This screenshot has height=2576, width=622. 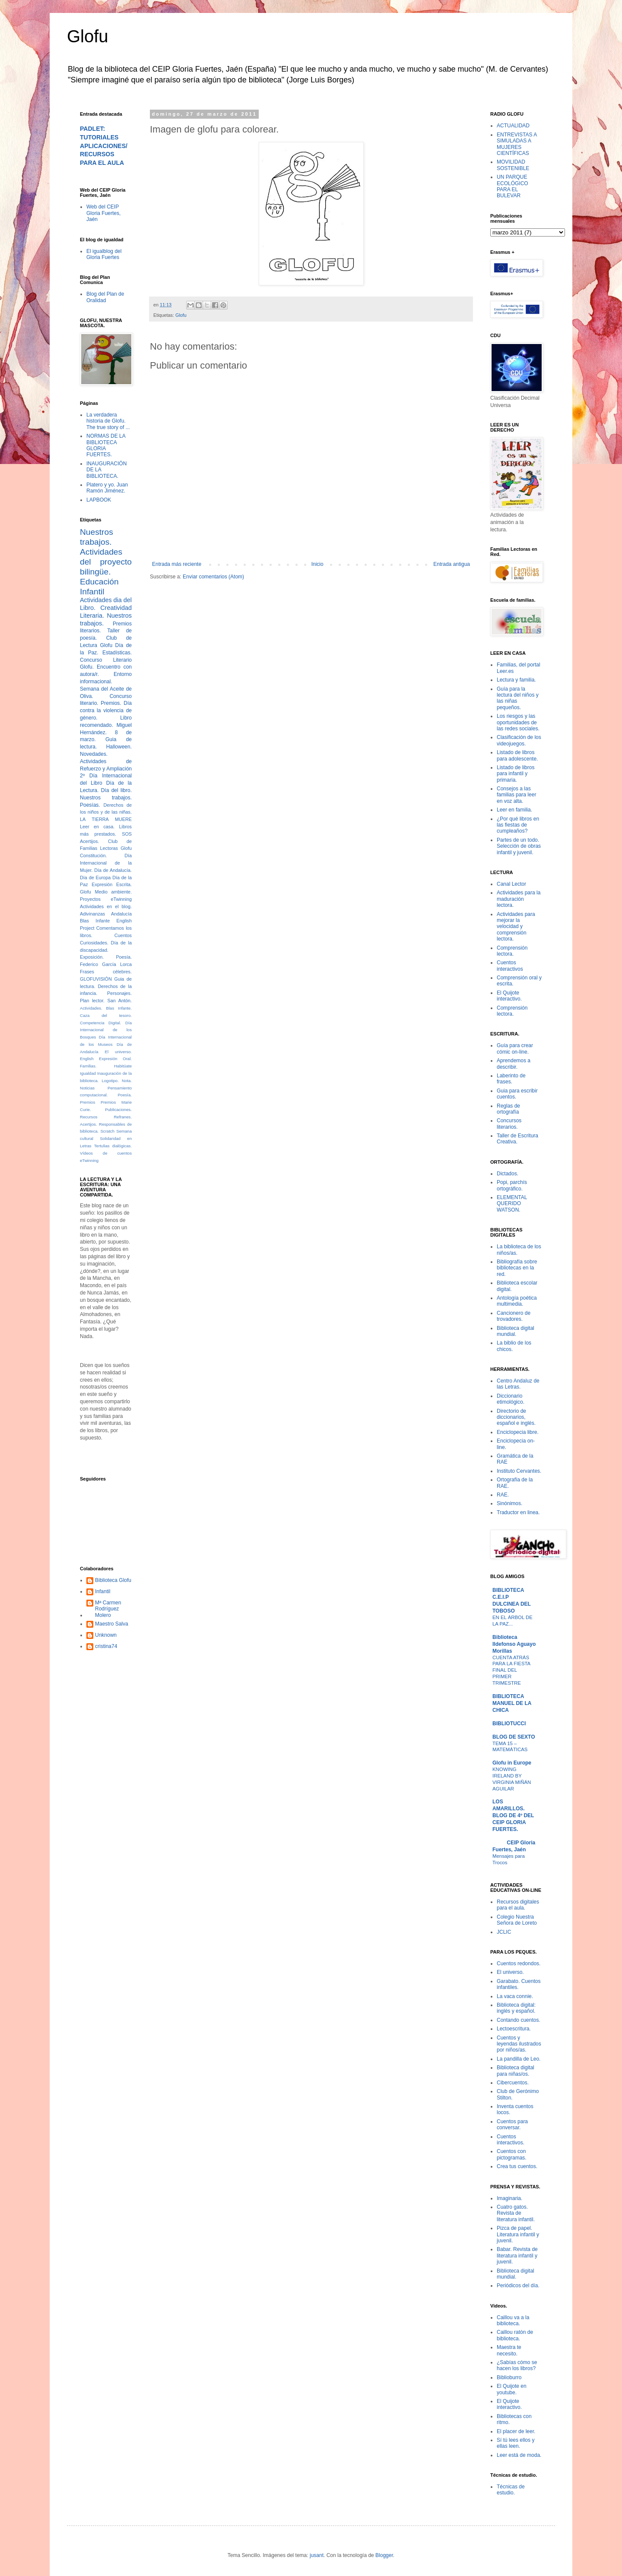 I want to click on Concursos literarios., so click(x=509, y=1124).